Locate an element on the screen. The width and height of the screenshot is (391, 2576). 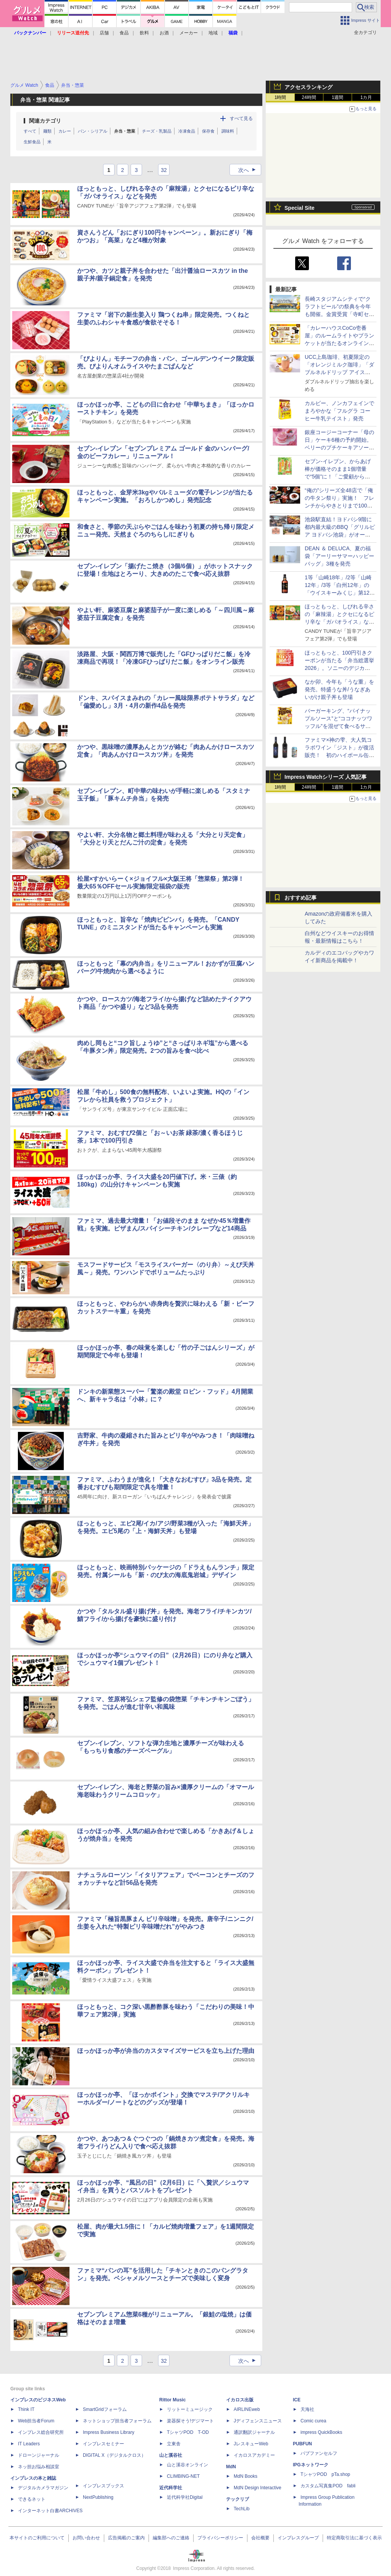
会社概要 is located at coordinates (260, 2537).